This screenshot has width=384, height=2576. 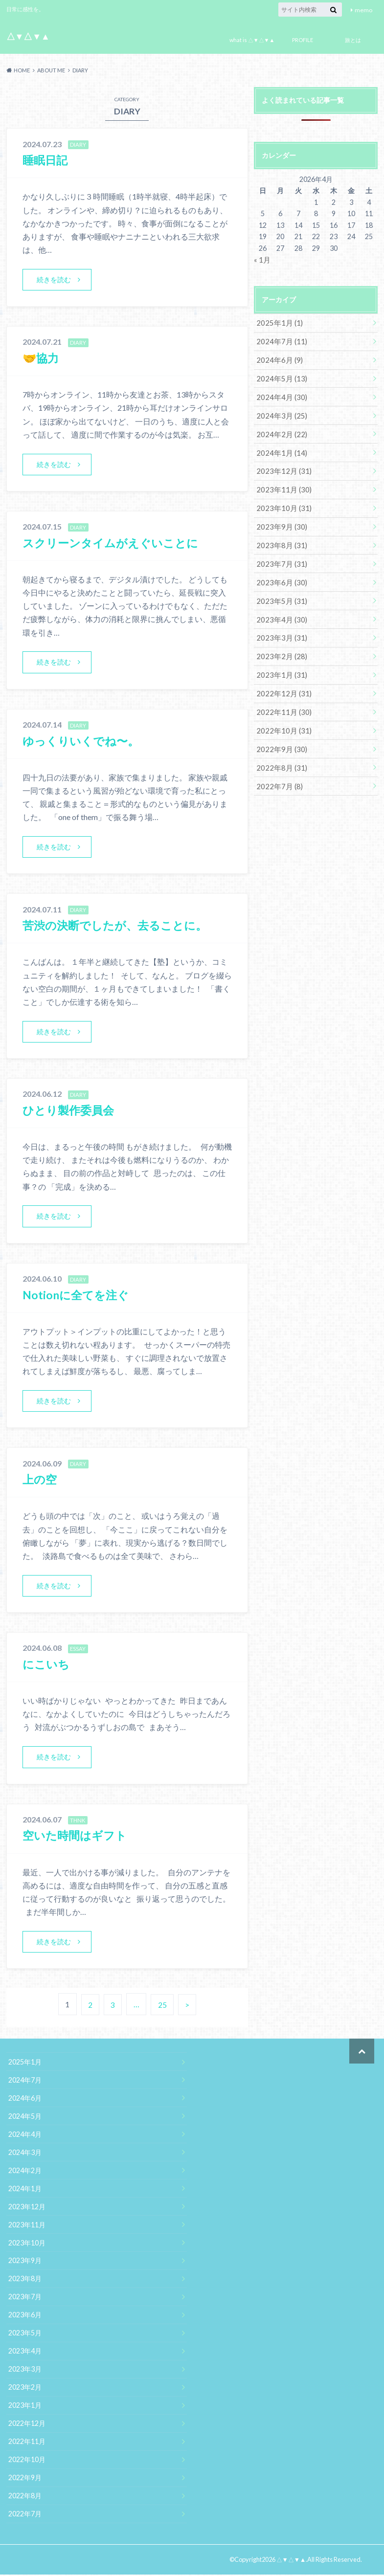 What do you see at coordinates (26, 2425) in the screenshot?
I see `2022年12月` at bounding box center [26, 2425].